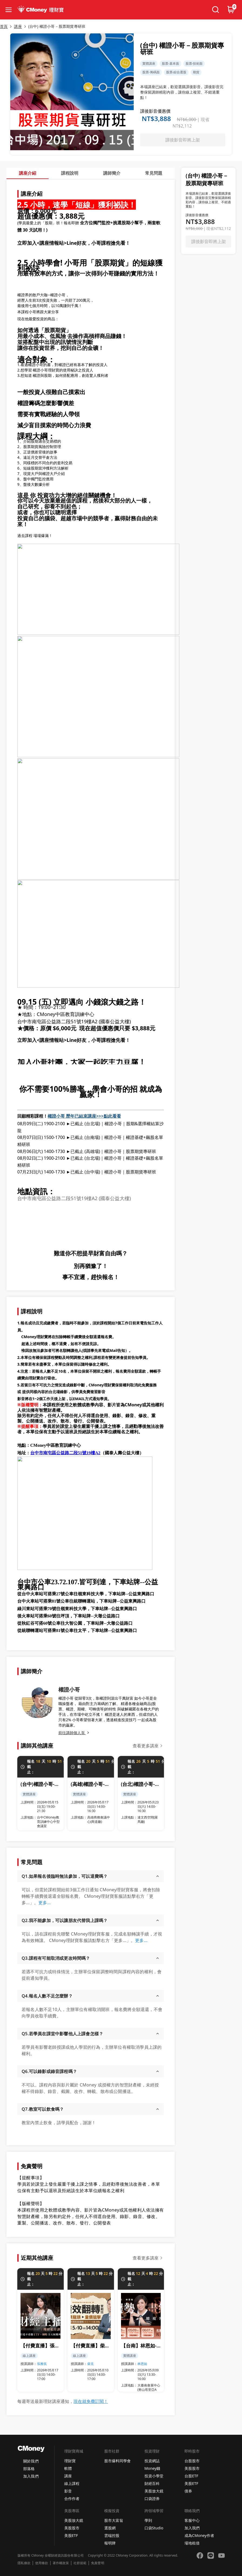  Describe the element at coordinates (71, 2498) in the screenshot. I see `合作作者` at that location.